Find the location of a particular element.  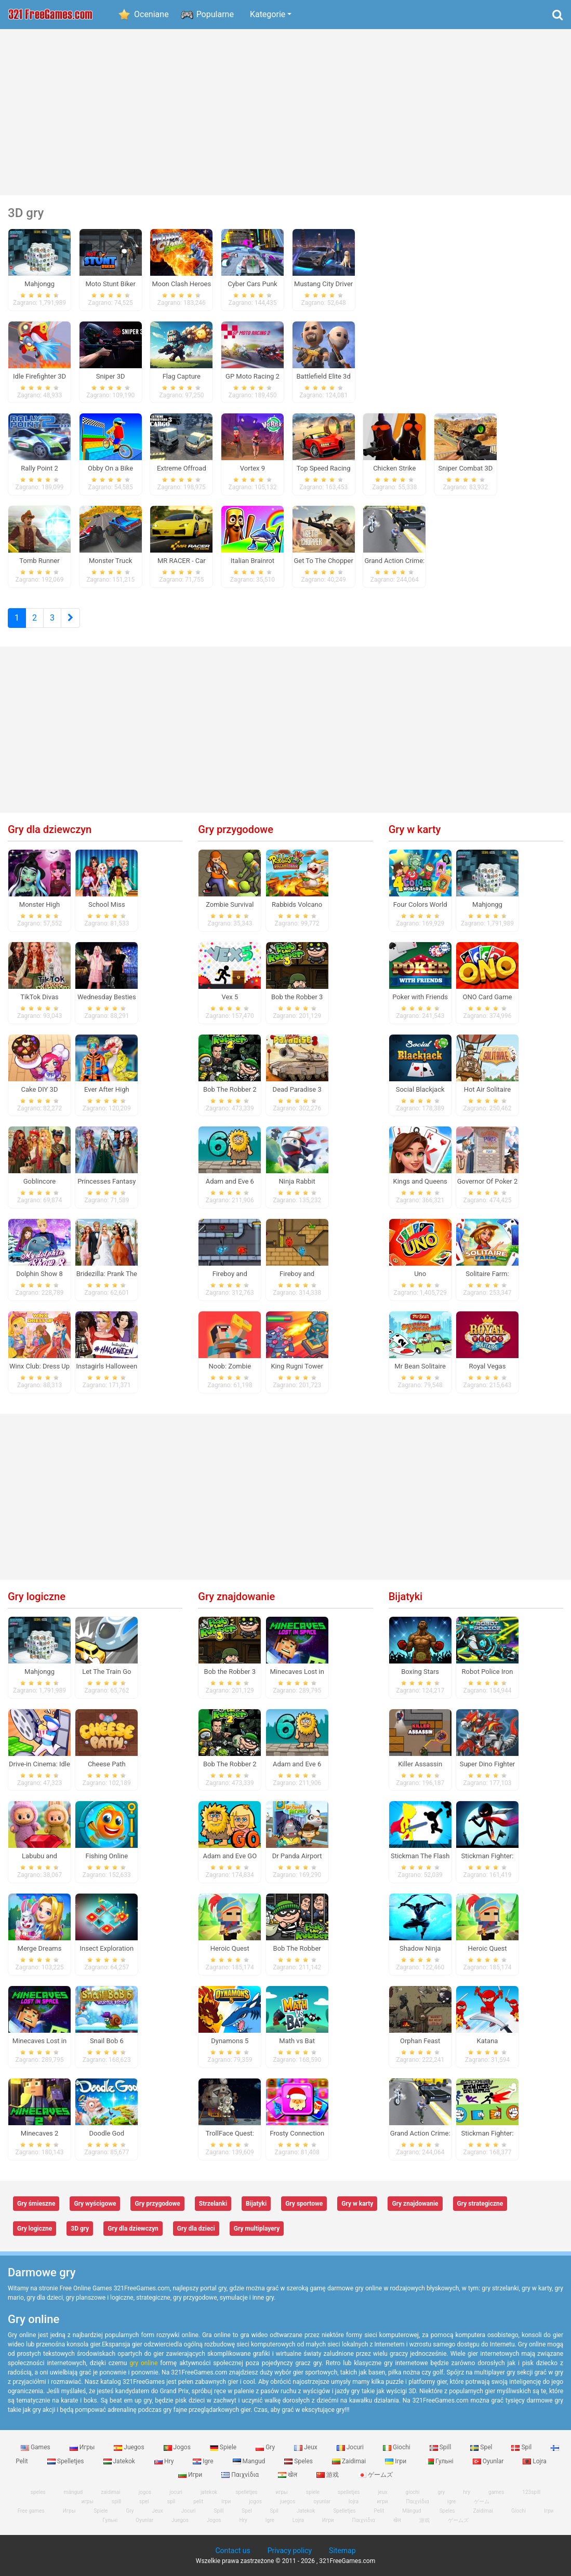

speles is located at coordinates (38, 2492).